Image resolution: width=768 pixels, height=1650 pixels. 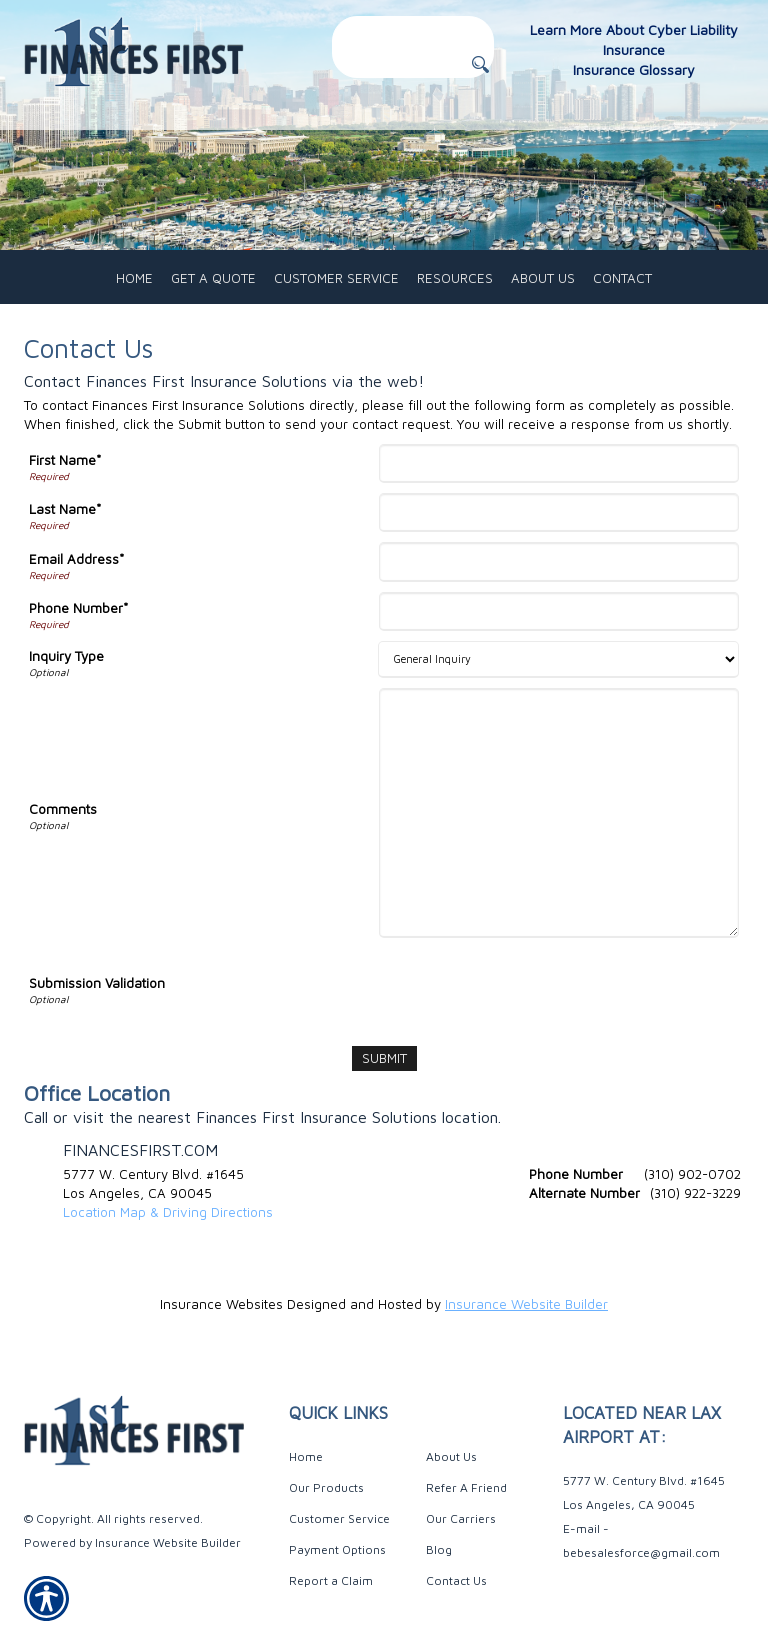 What do you see at coordinates (331, 1580) in the screenshot?
I see `Report a Claim` at bounding box center [331, 1580].